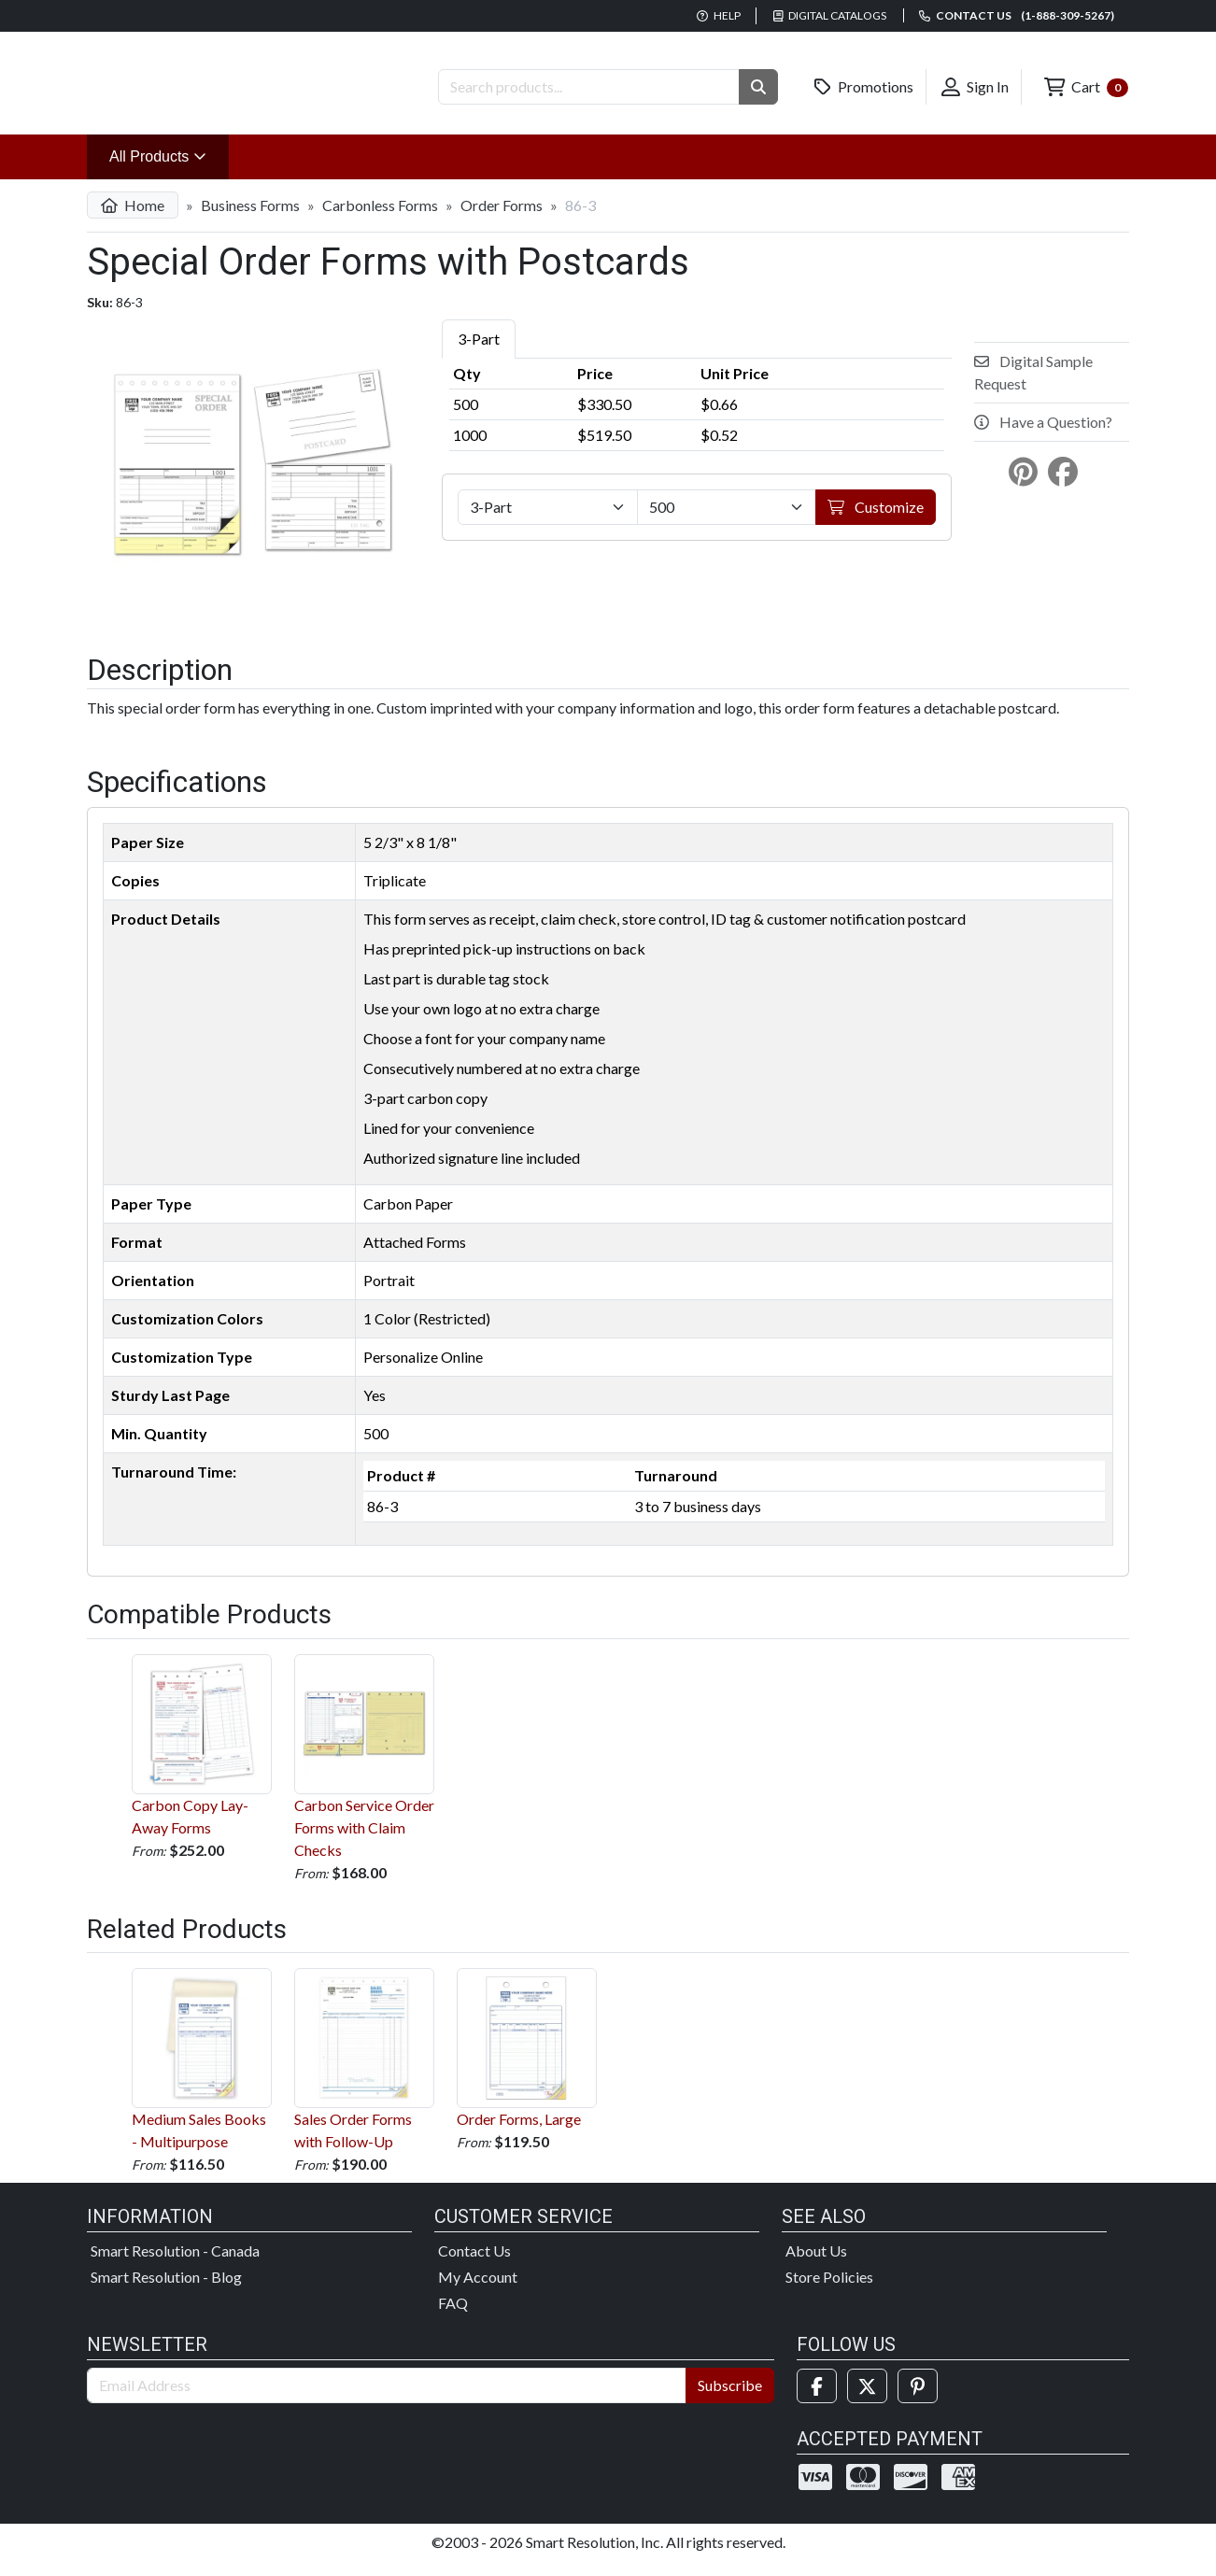  What do you see at coordinates (817, 2401) in the screenshot?
I see `[Facebook]` at bounding box center [817, 2401].